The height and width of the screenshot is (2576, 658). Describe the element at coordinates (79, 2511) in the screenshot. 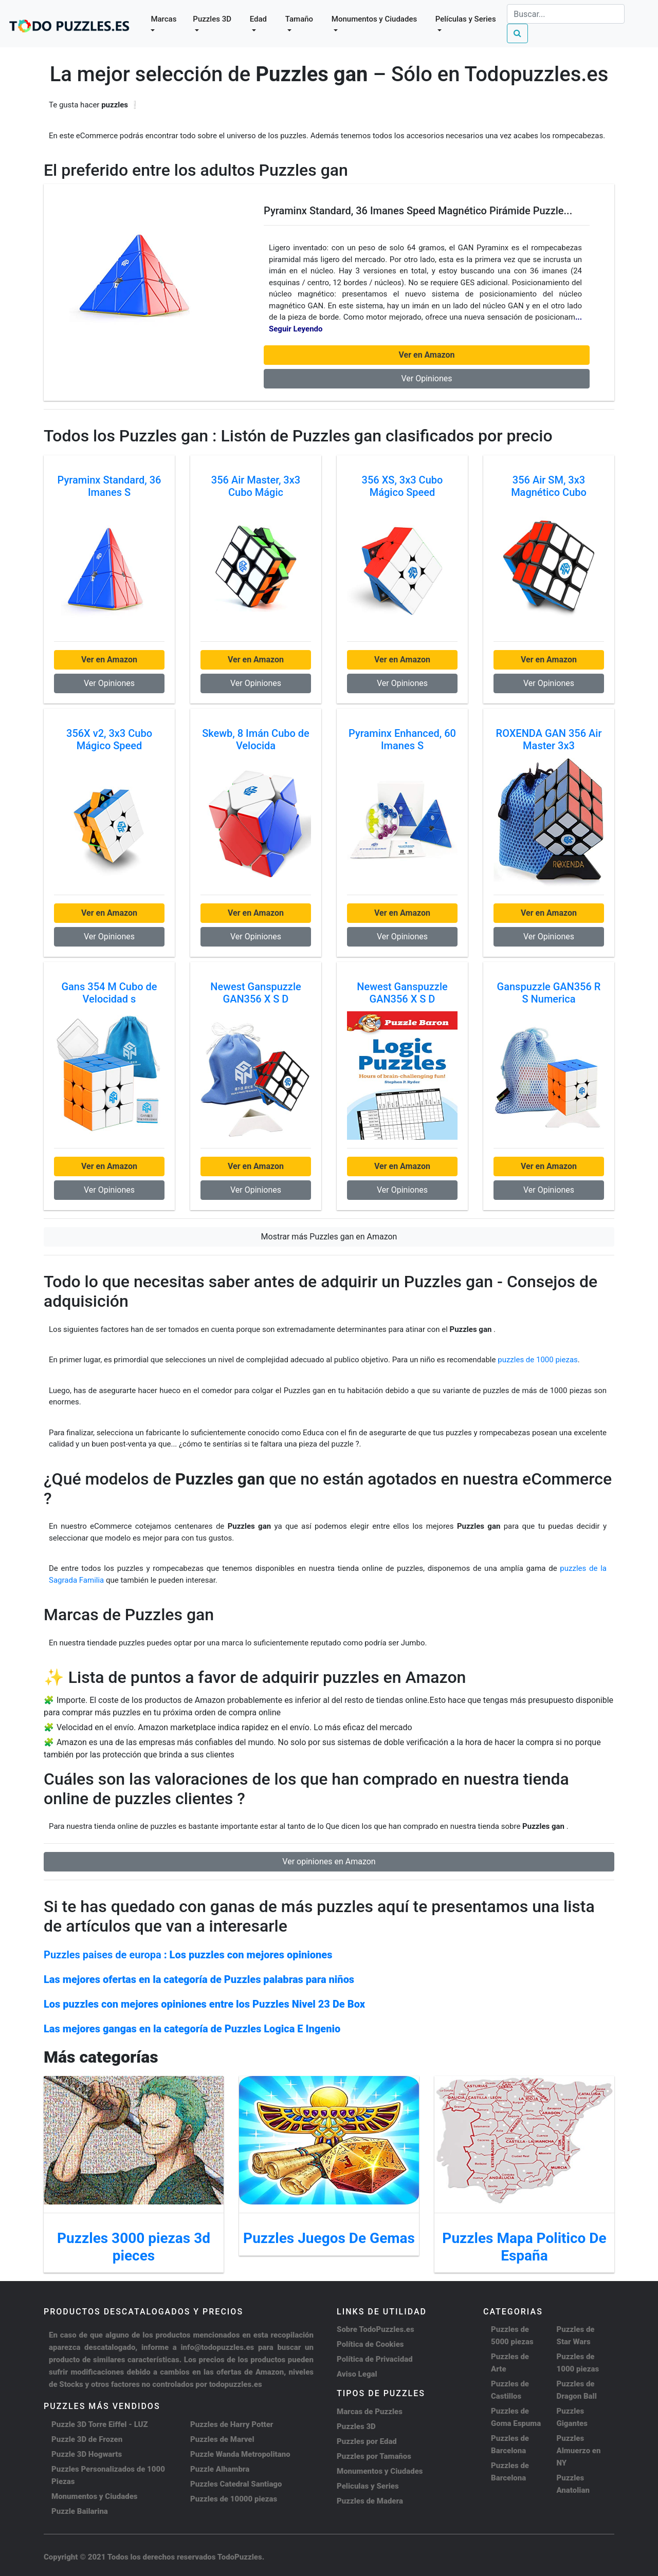

I see `Puzzle Bailarina` at that location.